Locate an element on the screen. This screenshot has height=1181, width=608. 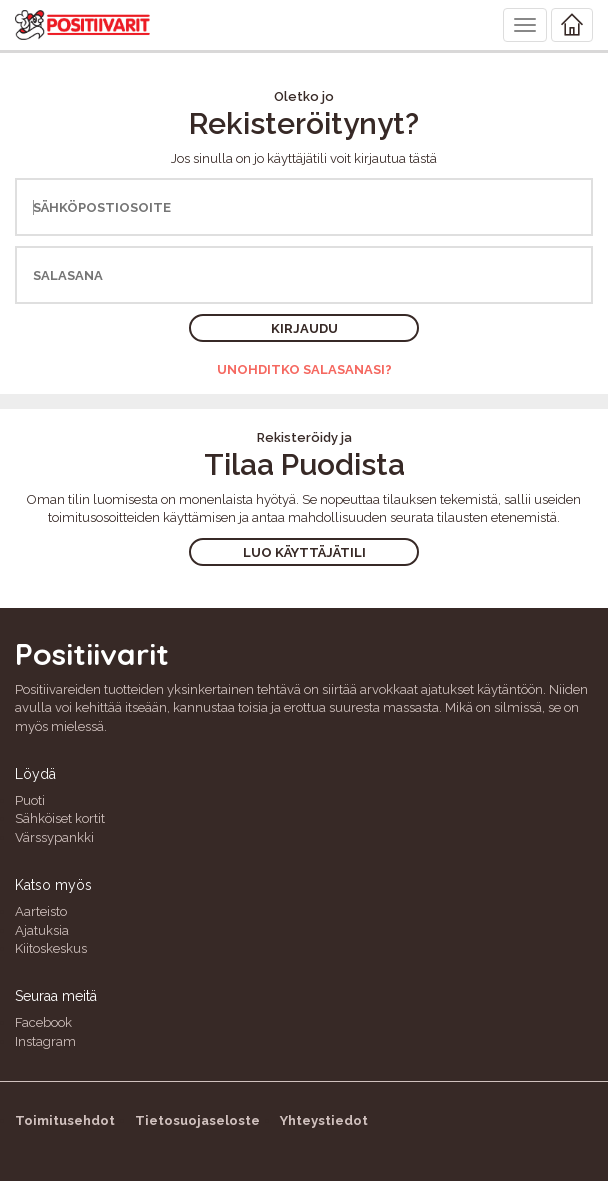
Ajatuksia is located at coordinates (42, 930).